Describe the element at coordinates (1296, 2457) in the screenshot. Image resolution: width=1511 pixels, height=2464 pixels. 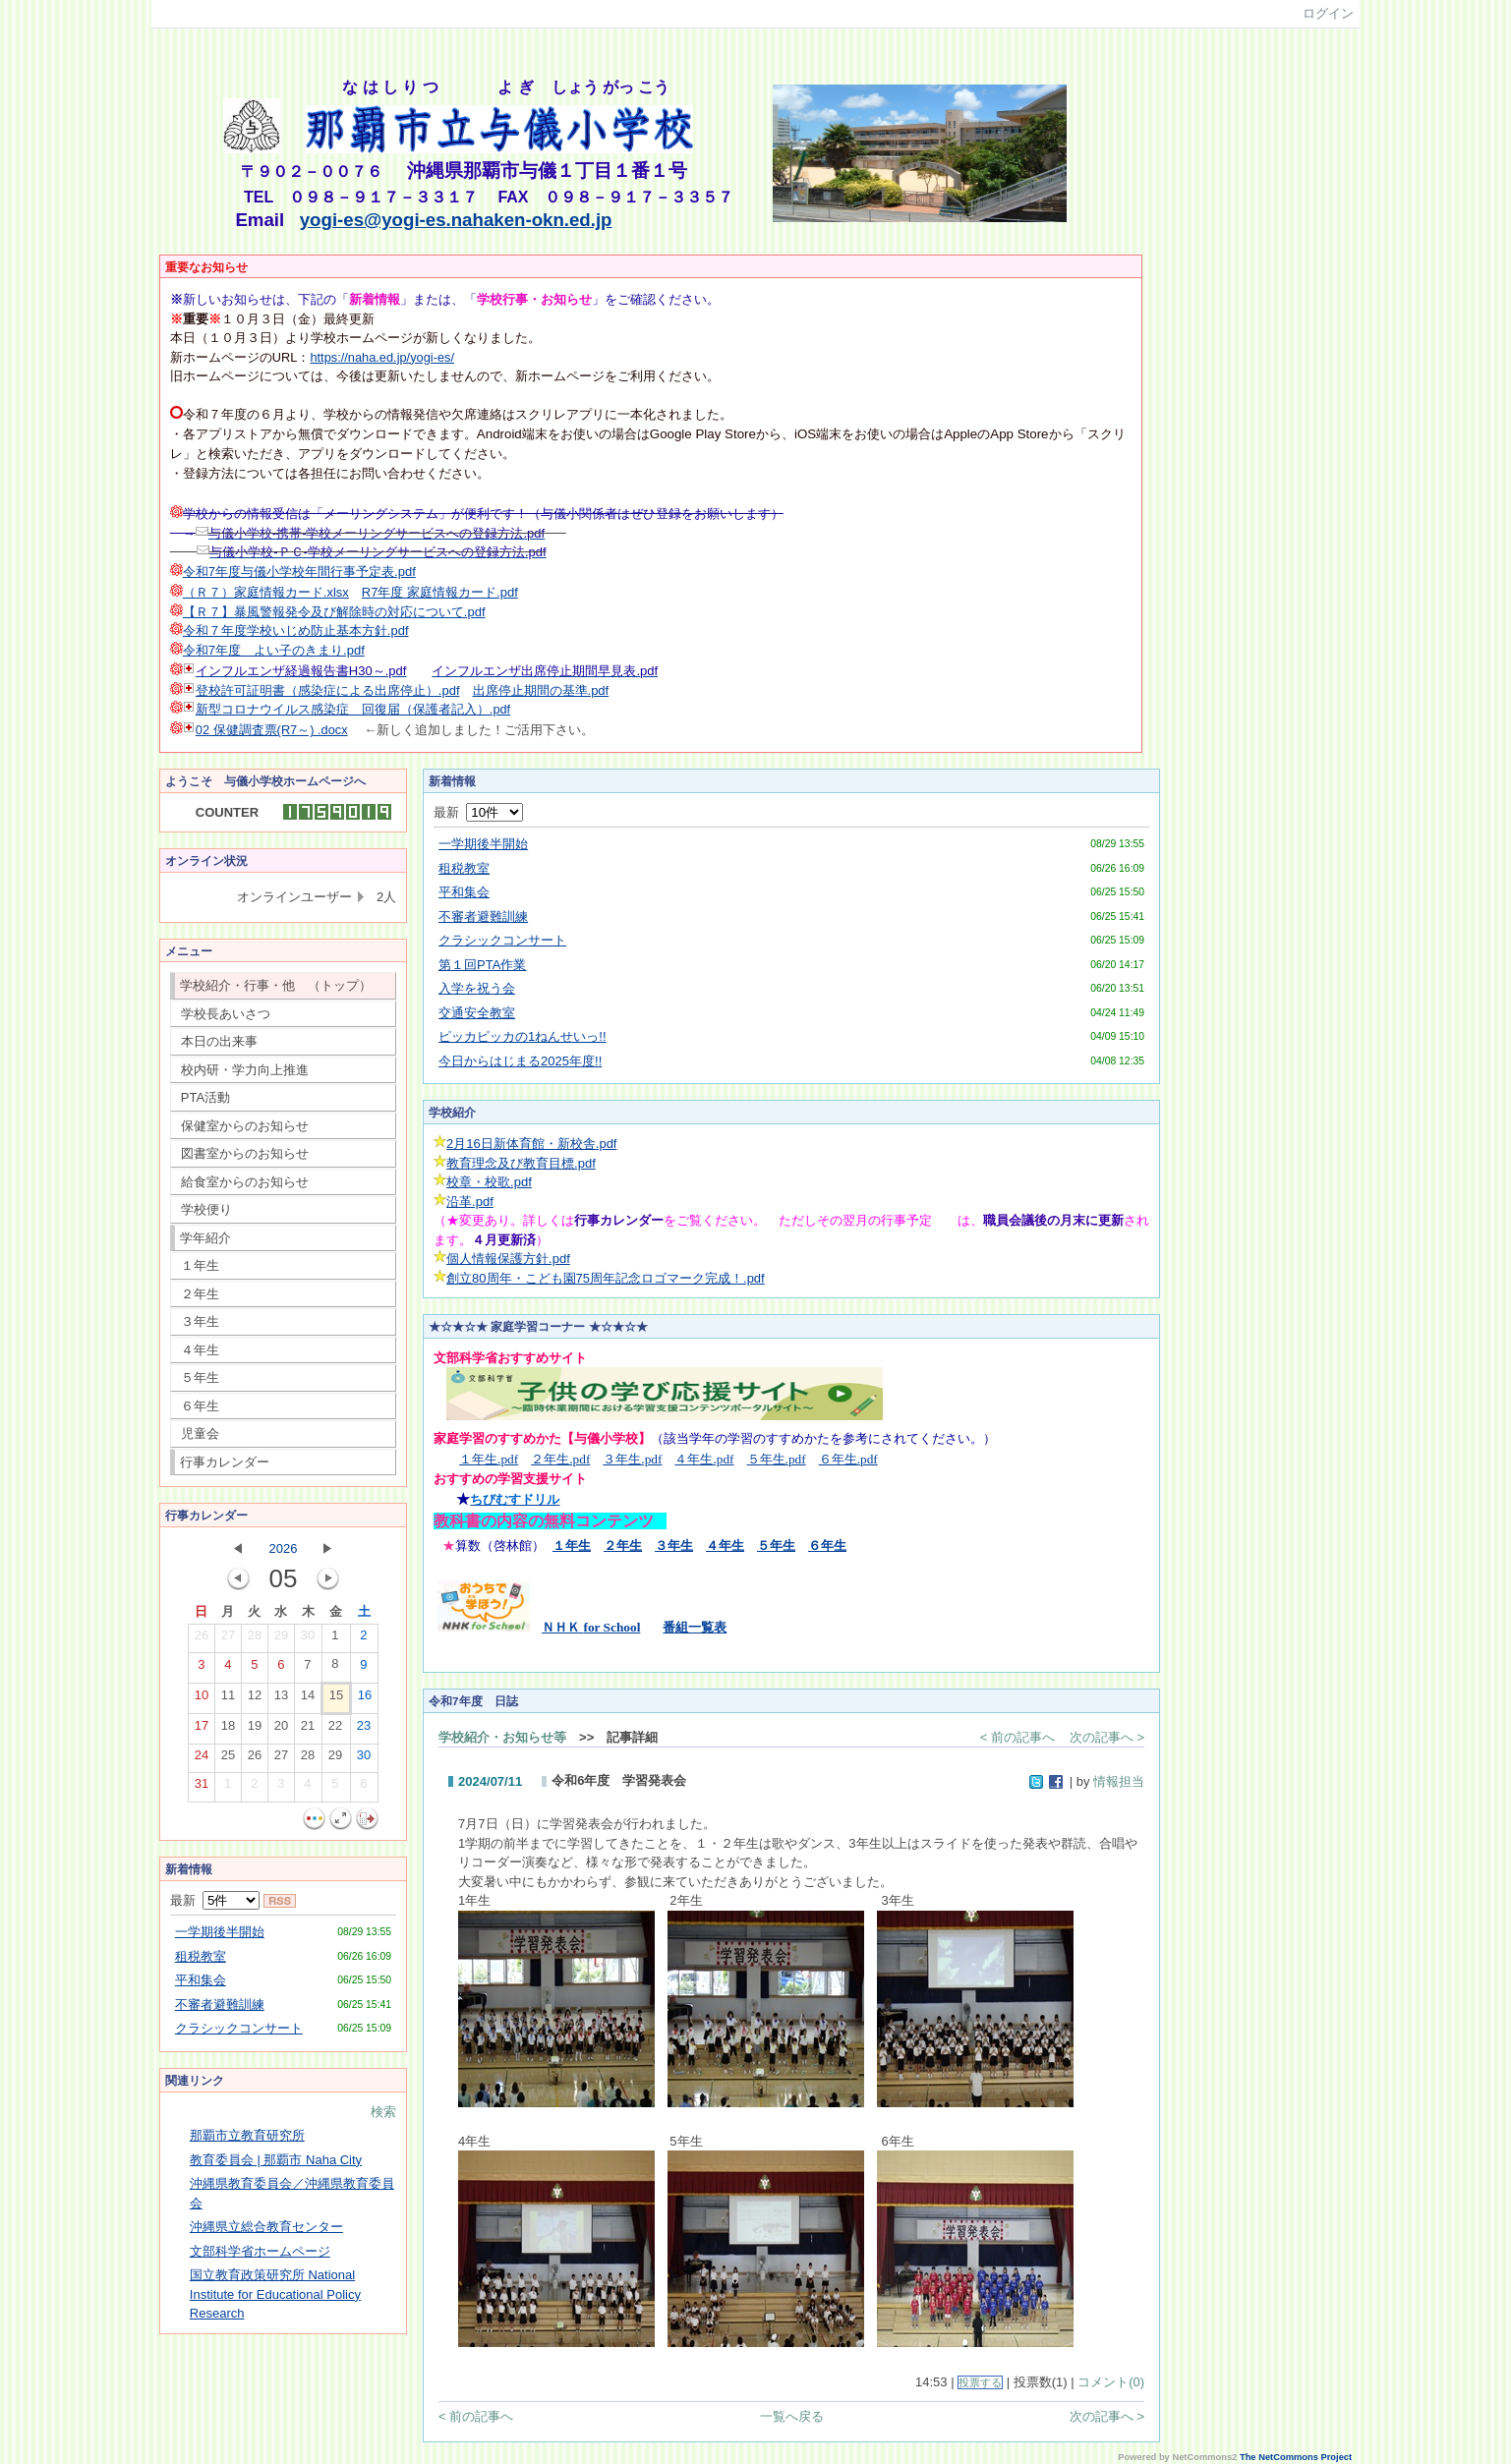
I see `The NetCommons Project` at that location.